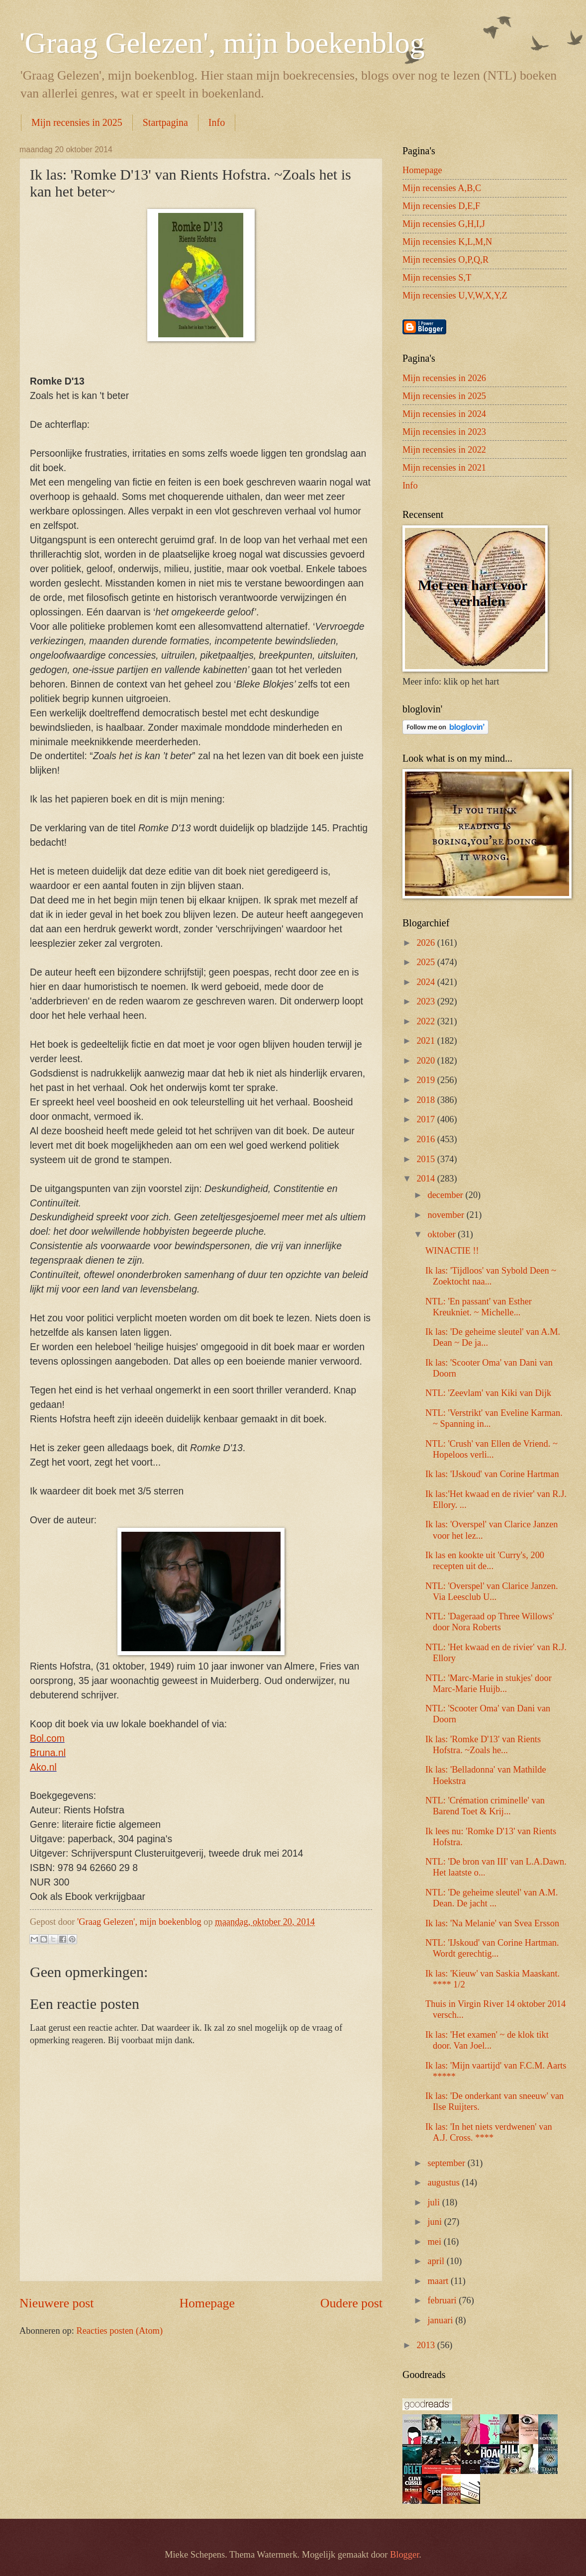 This screenshot has height=2576, width=586. Describe the element at coordinates (426, 1021) in the screenshot. I see `2022` at that location.